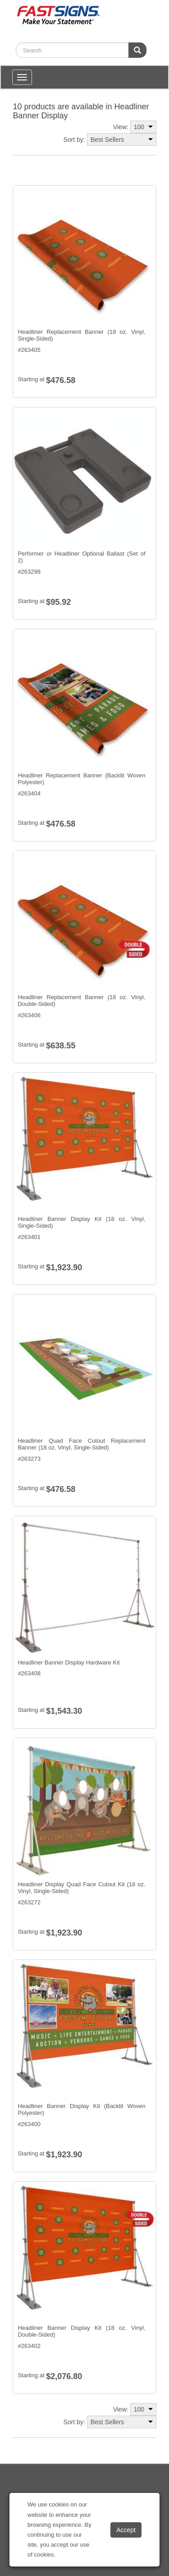 The image size is (169, 2576). I want to click on Headliner Display Quad Face Cutout Kit (18 oz. Vinyl, Single-Sided), so click(81, 1888).